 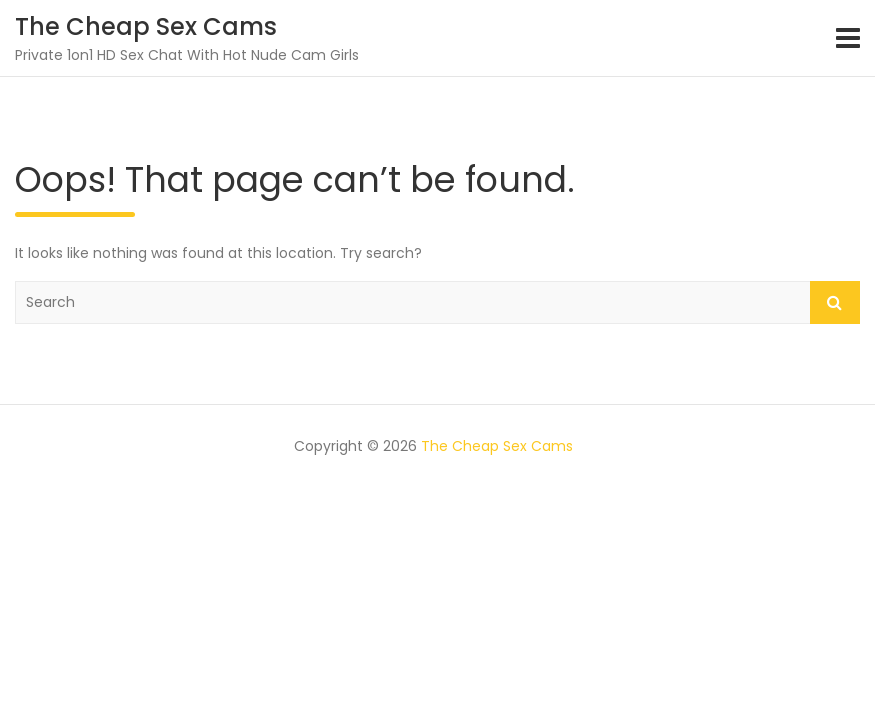 I want to click on Search, so click(x=835, y=302).